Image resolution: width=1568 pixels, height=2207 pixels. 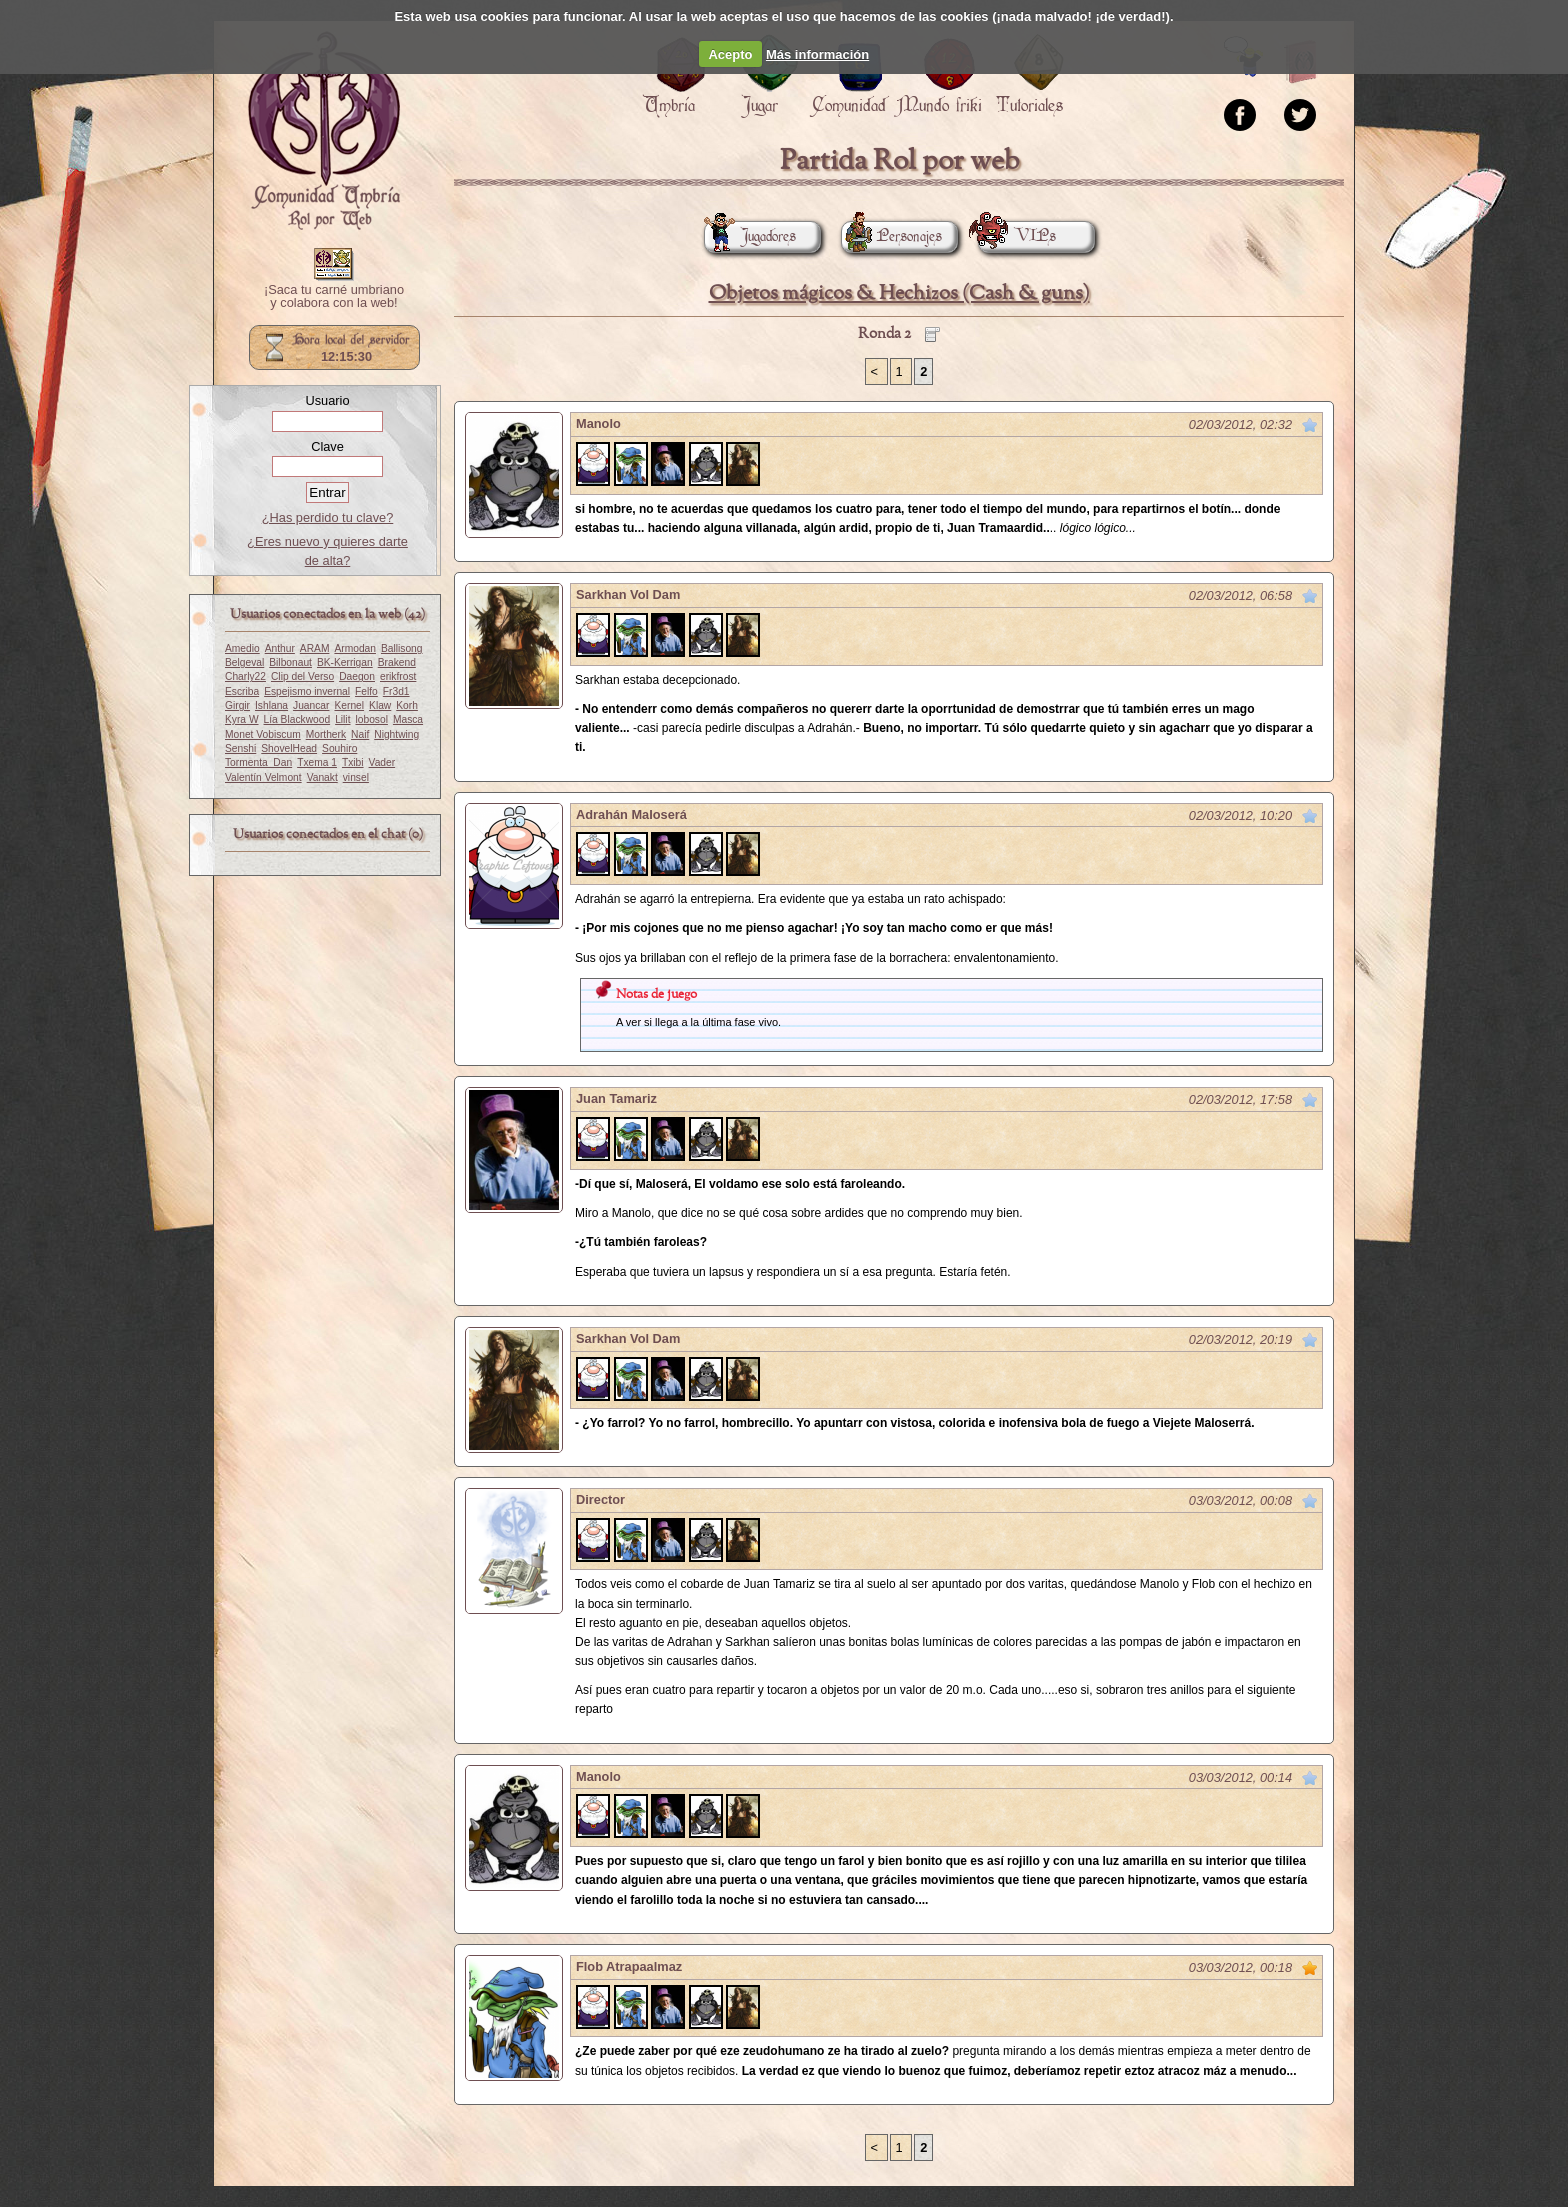 I want to click on Txibi, so click(x=353, y=762).